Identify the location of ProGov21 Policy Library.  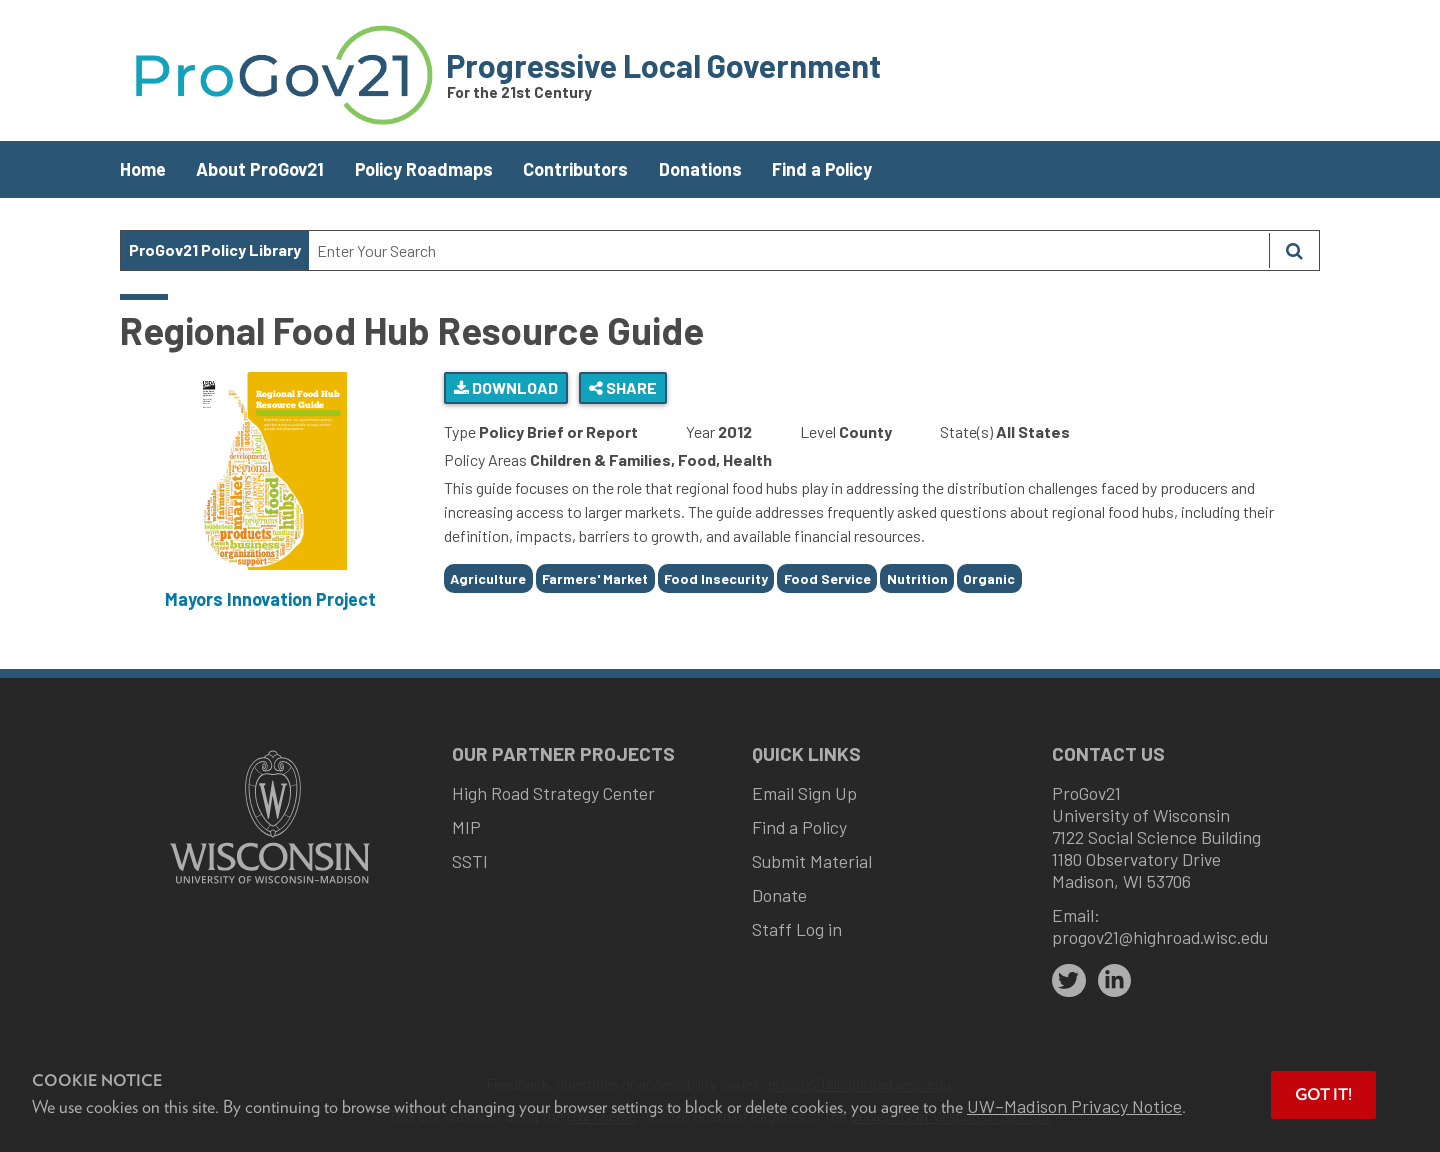
(215, 249).